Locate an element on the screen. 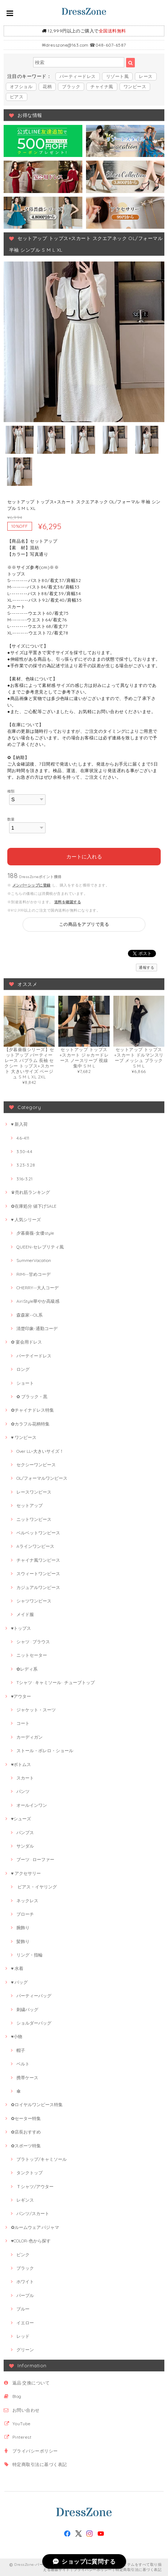 Image resolution: width=168 pixels, height=2576 pixels. ショート is located at coordinates (25, 1383).